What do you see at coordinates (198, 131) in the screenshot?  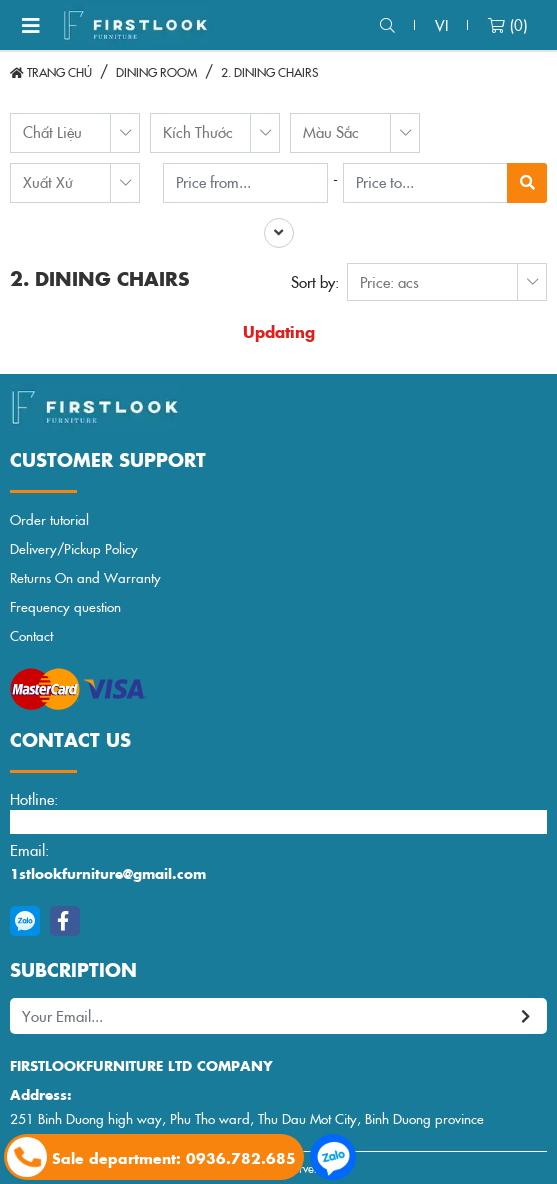 I see `Kích Thước` at bounding box center [198, 131].